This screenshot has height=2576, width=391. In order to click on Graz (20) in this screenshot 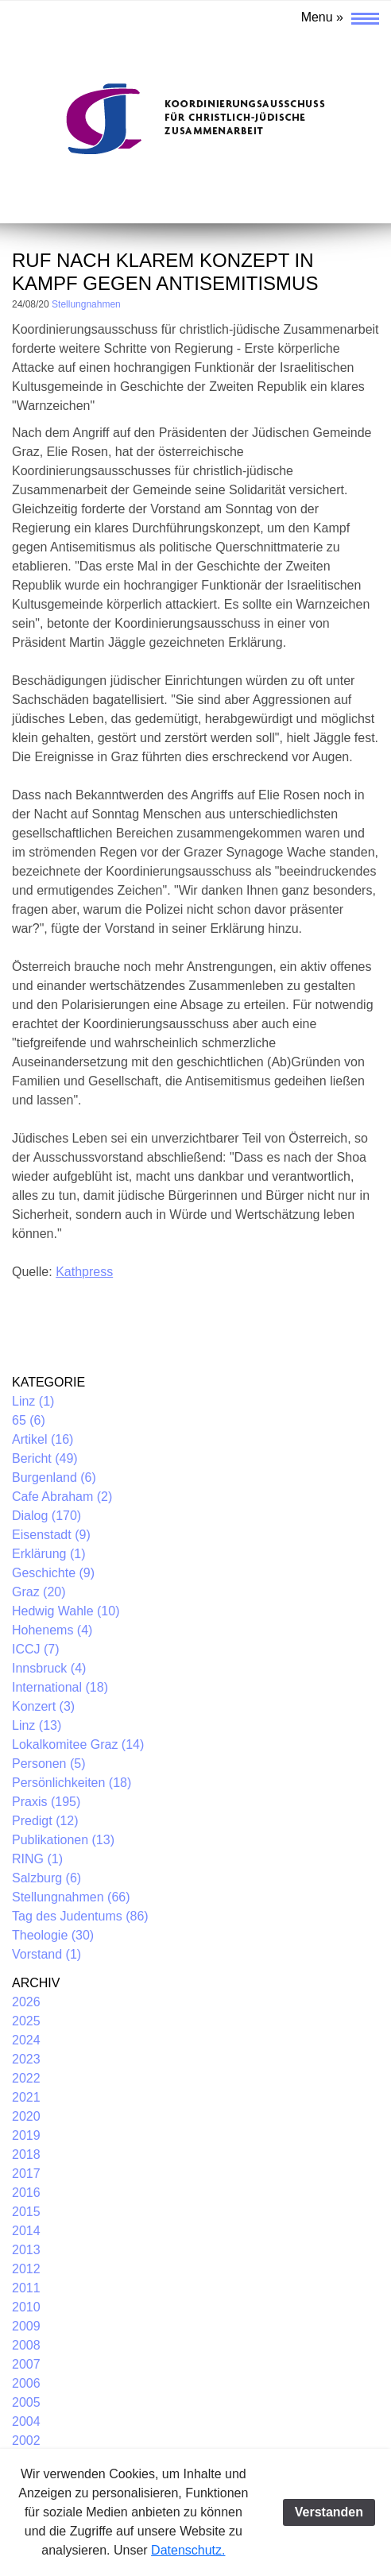, I will do `click(39, 1592)`.